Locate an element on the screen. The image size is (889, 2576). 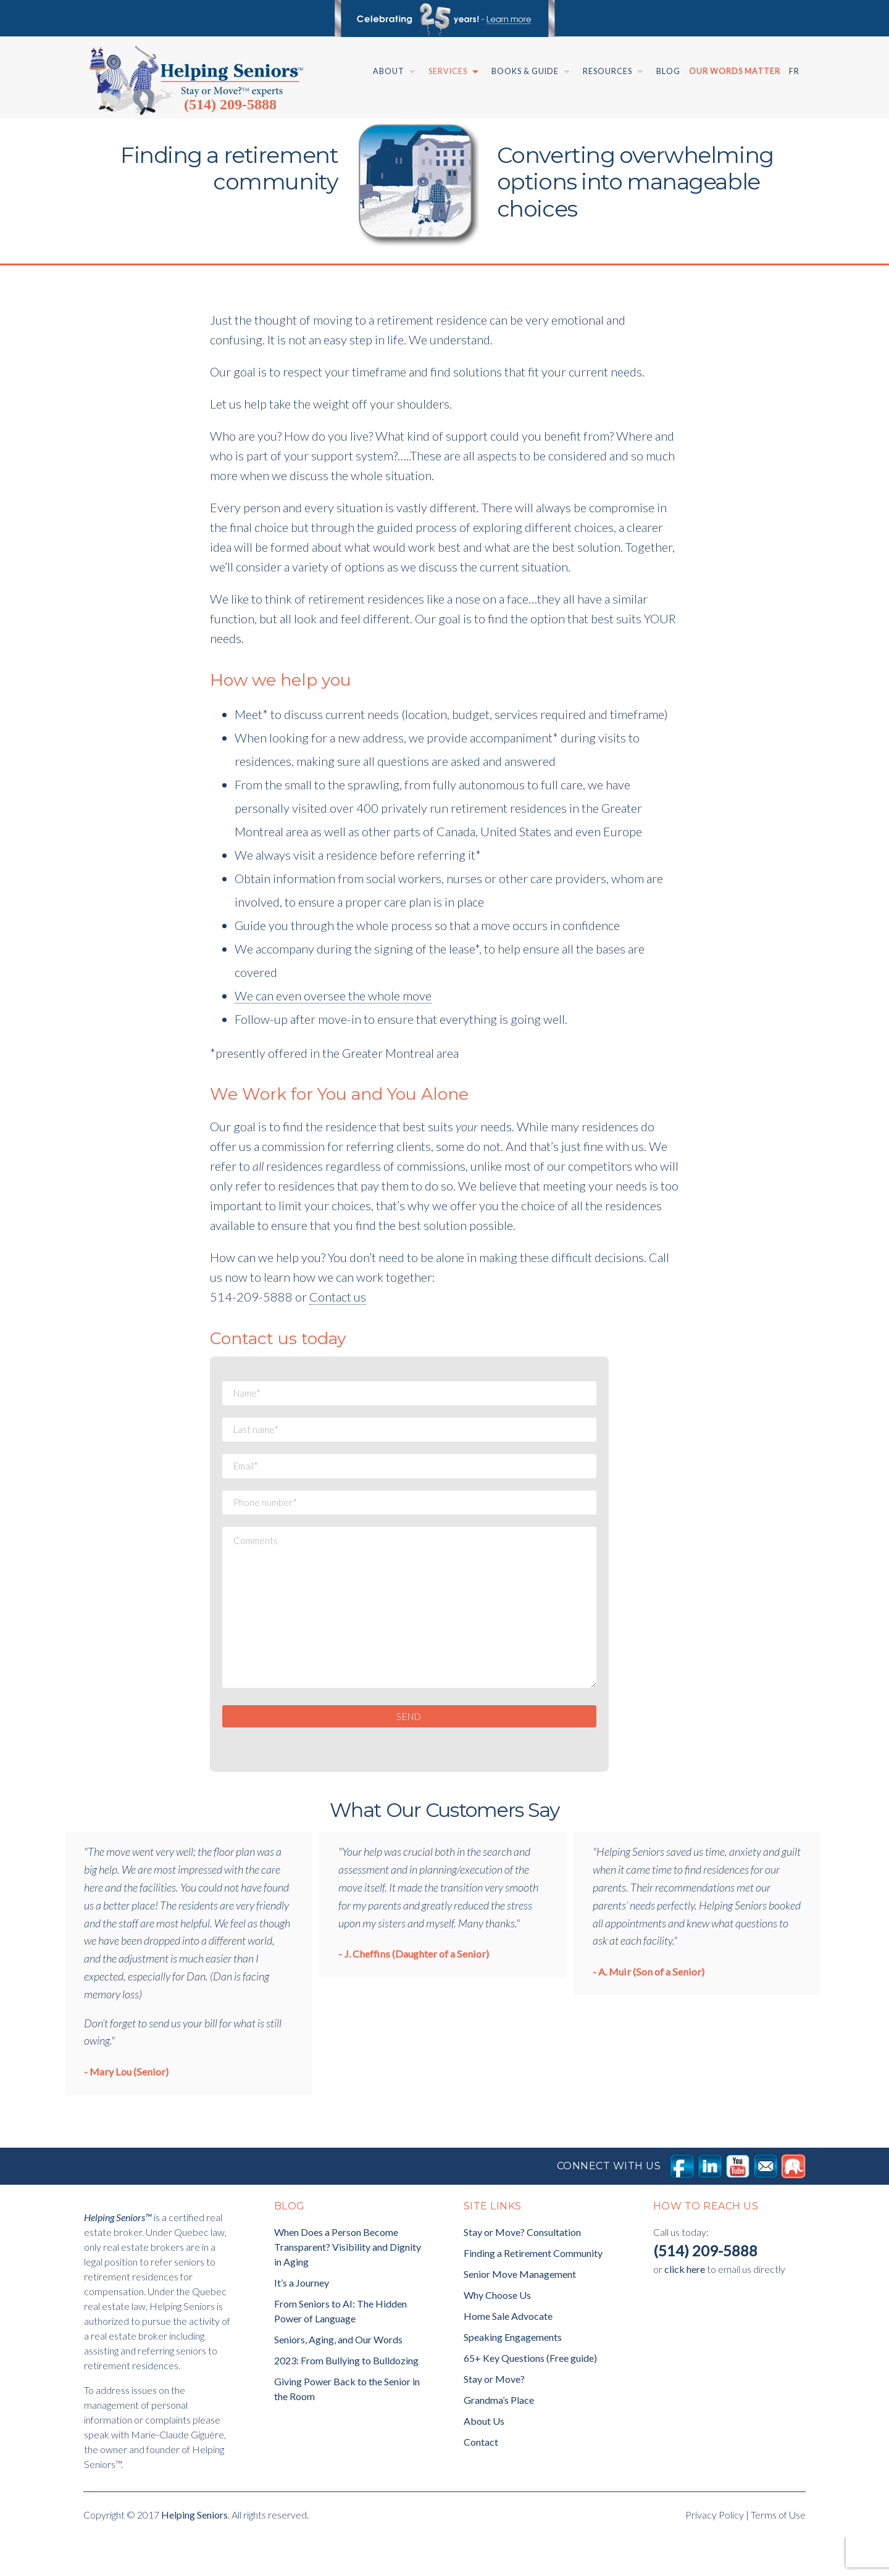
Seniors, Aging, and Our Words is located at coordinates (338, 2377).